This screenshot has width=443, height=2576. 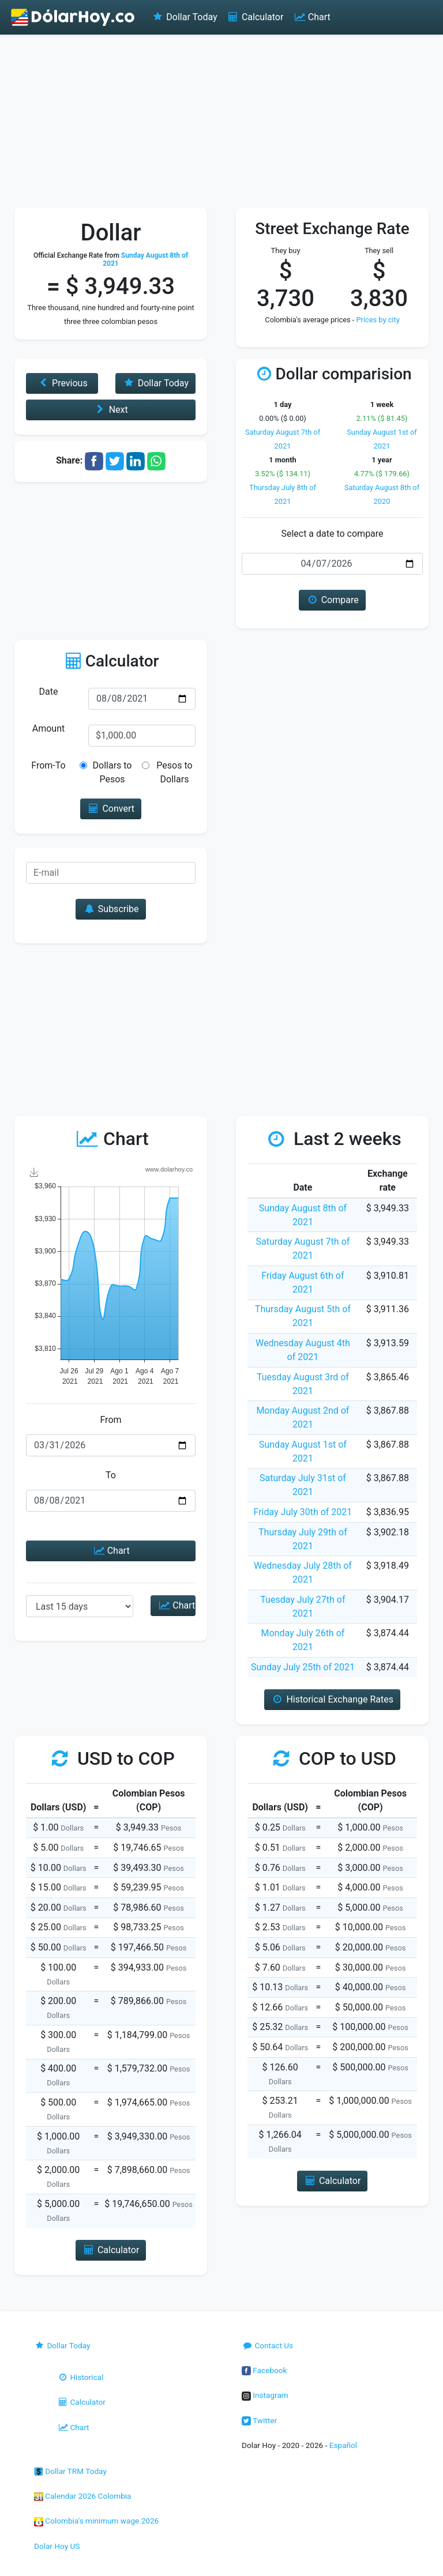 I want to click on [Advertisement], so click(x=221, y=121).